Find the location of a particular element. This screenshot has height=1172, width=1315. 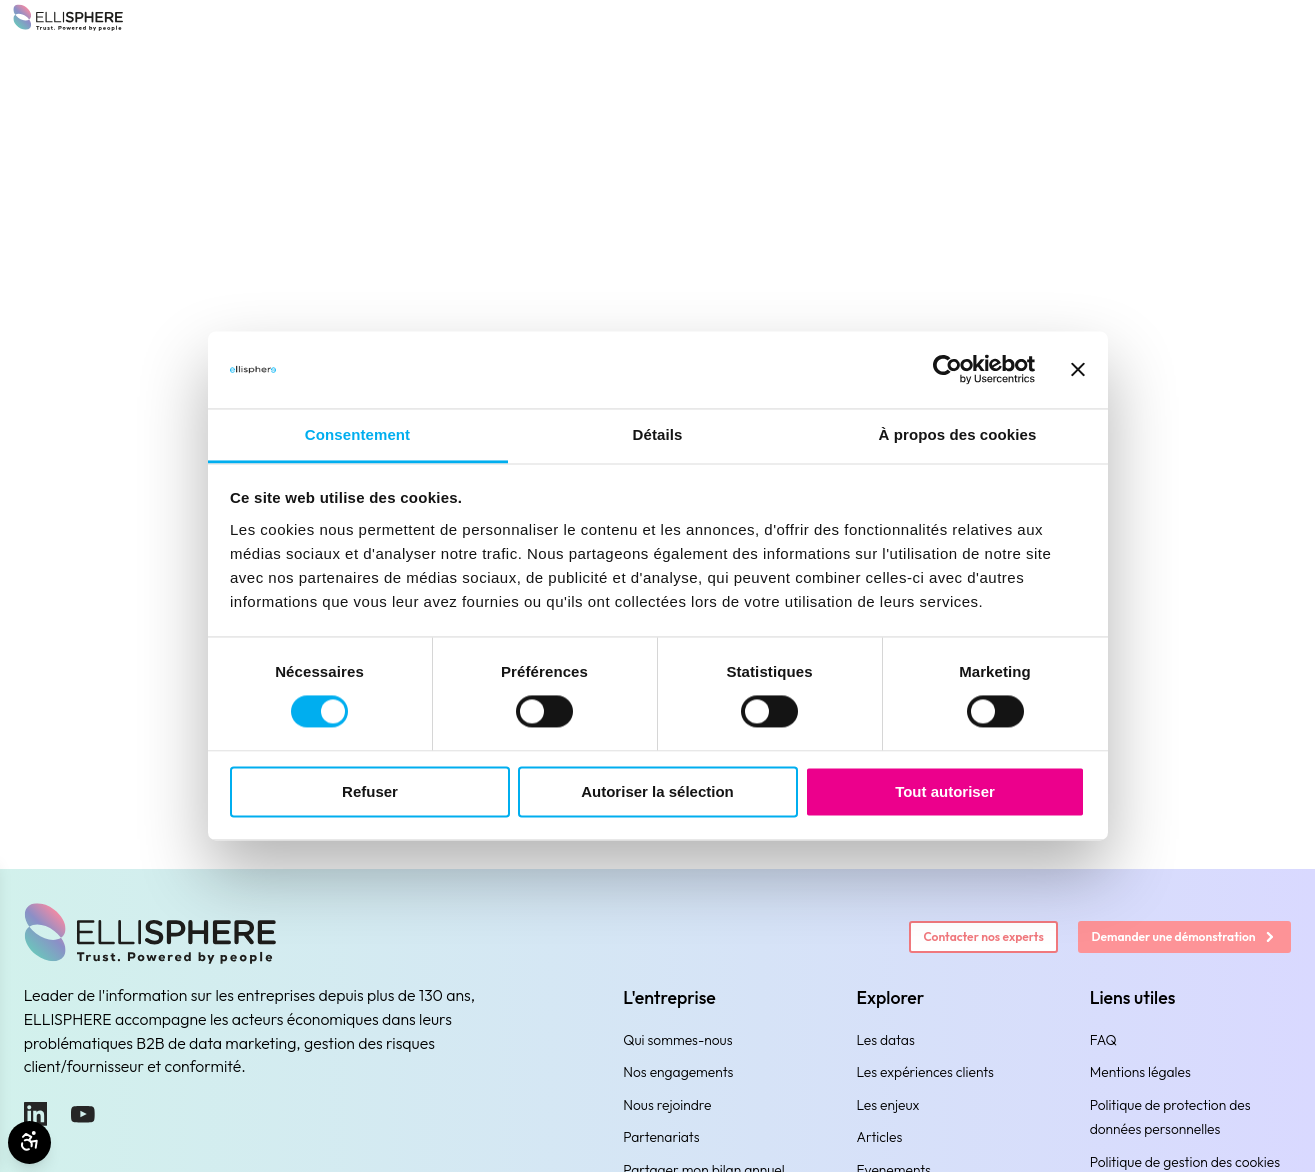

Les expériences clients is located at coordinates (924, 1072).